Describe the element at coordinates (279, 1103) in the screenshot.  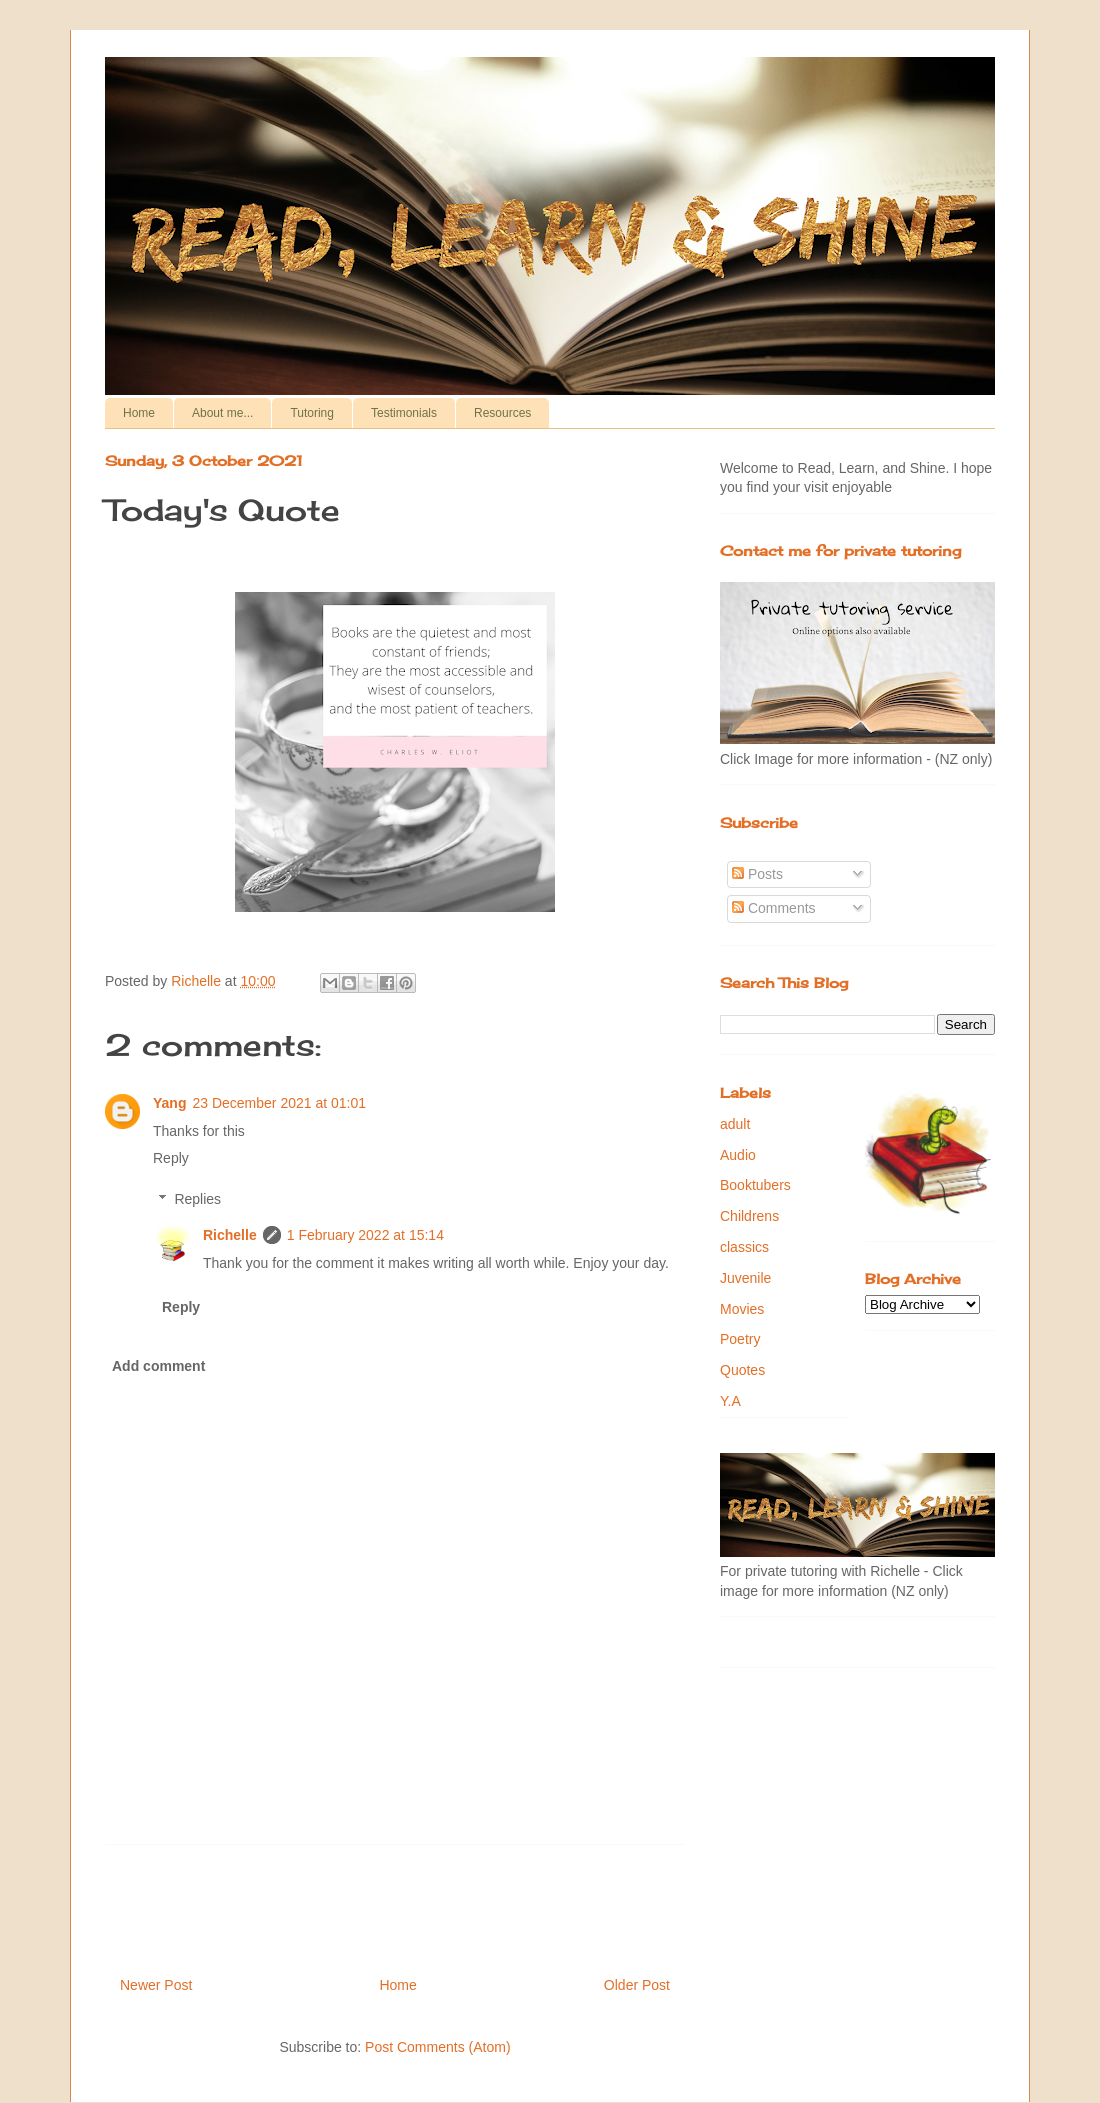
I see `23 December 2021 at 01:01` at that location.